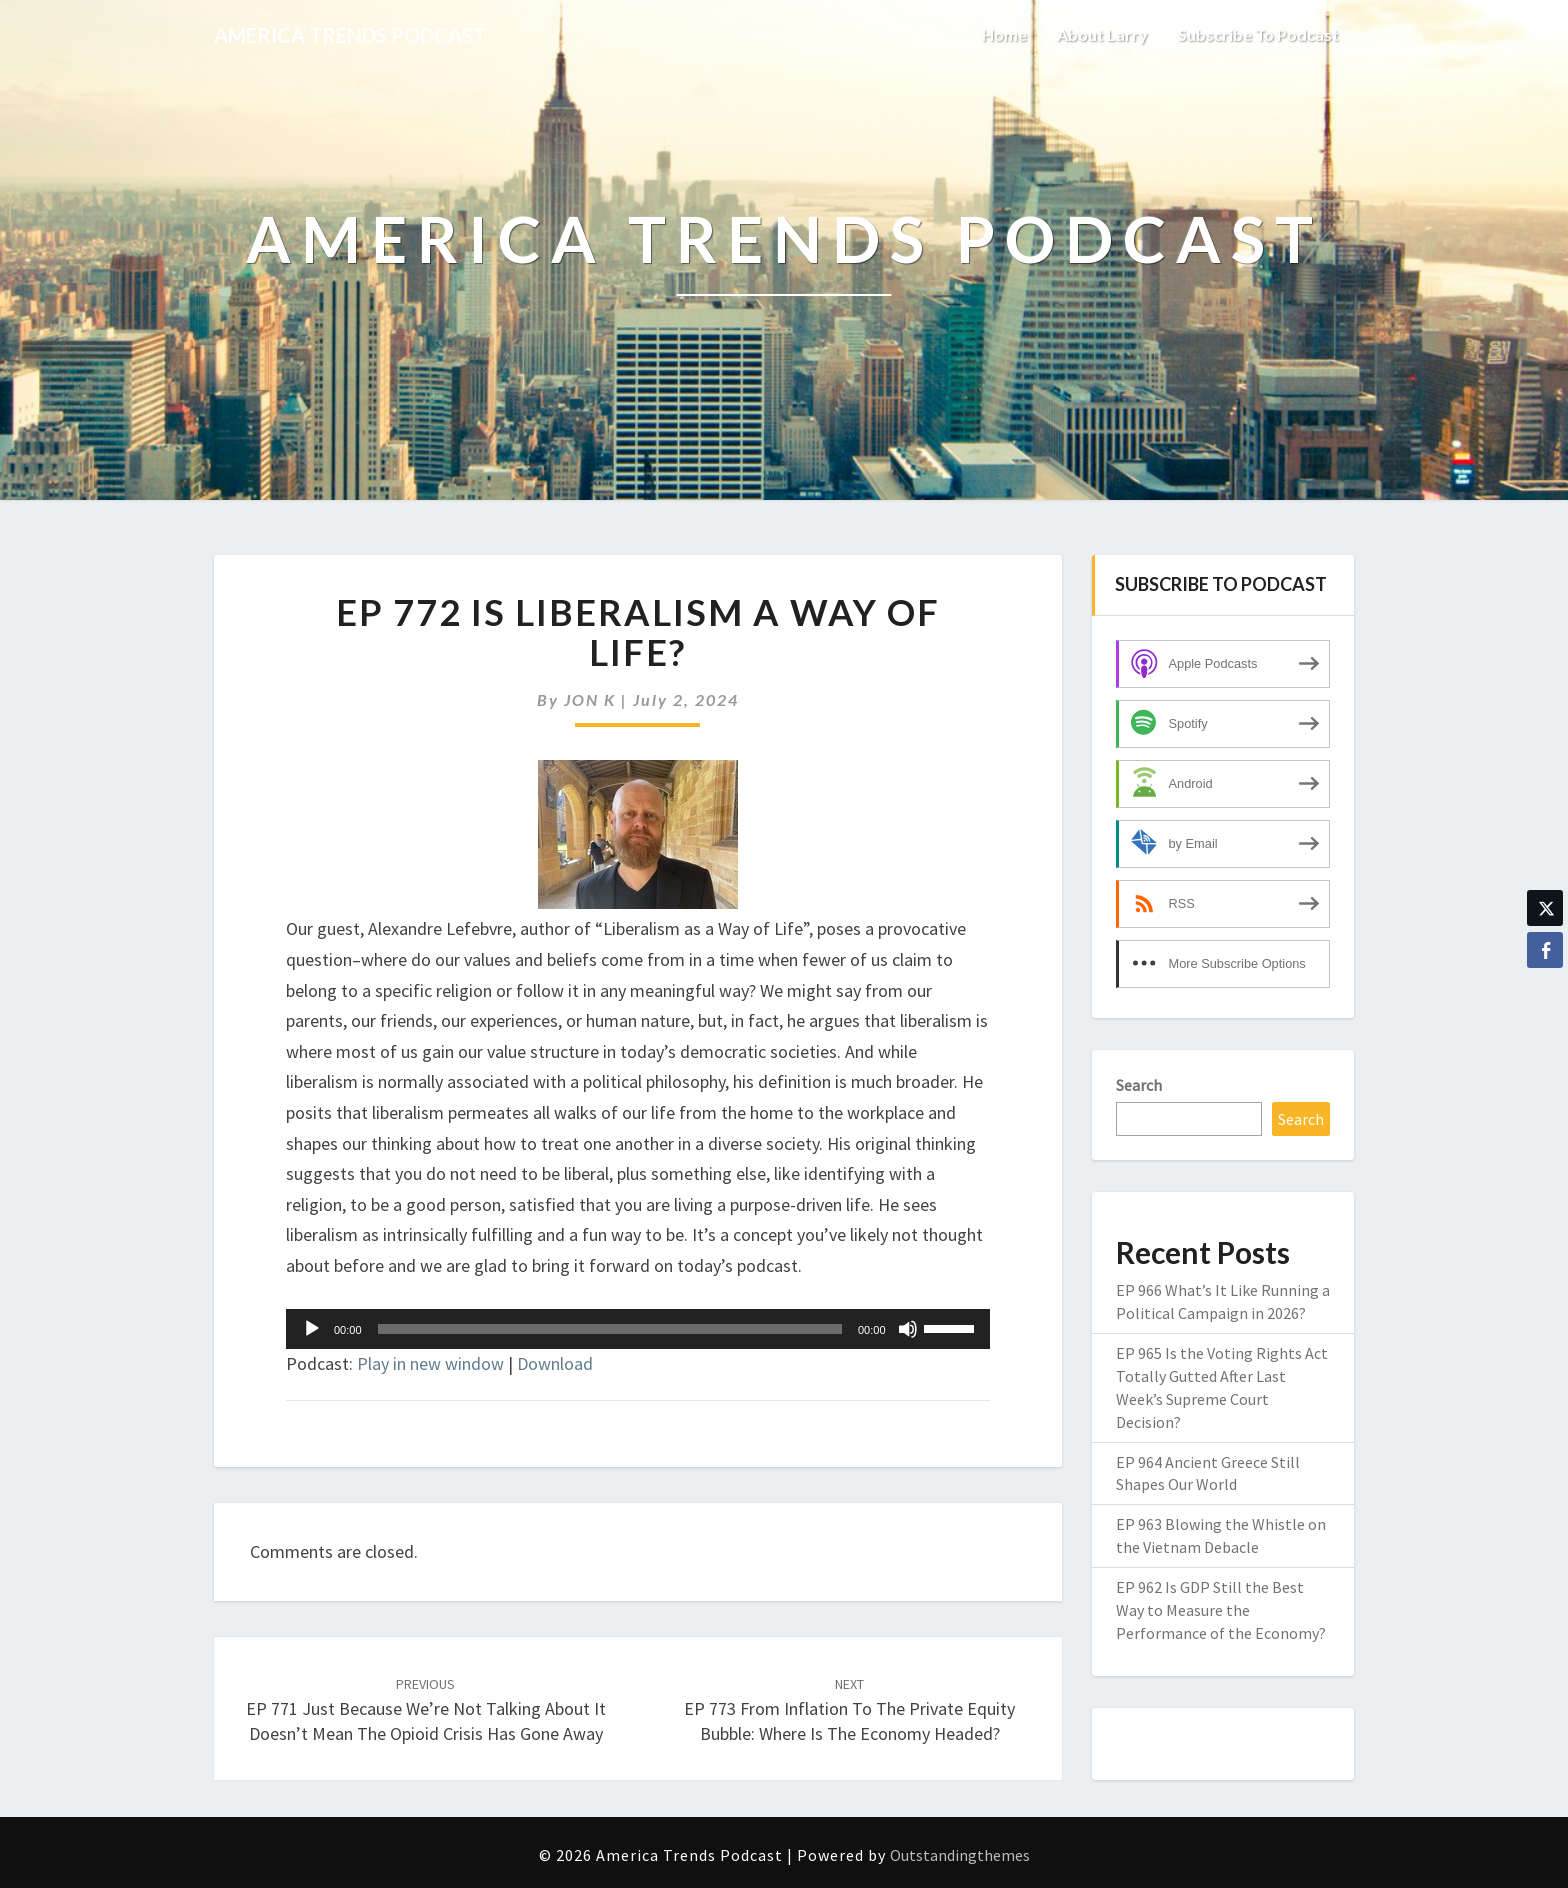  I want to click on Download, so click(555, 1363).